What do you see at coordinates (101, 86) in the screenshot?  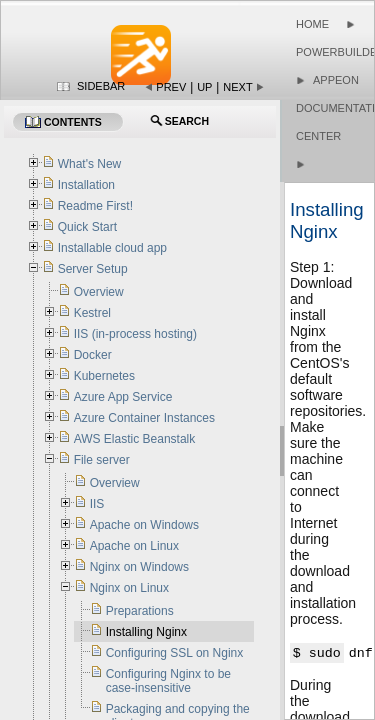 I see `Sidebar` at bounding box center [101, 86].